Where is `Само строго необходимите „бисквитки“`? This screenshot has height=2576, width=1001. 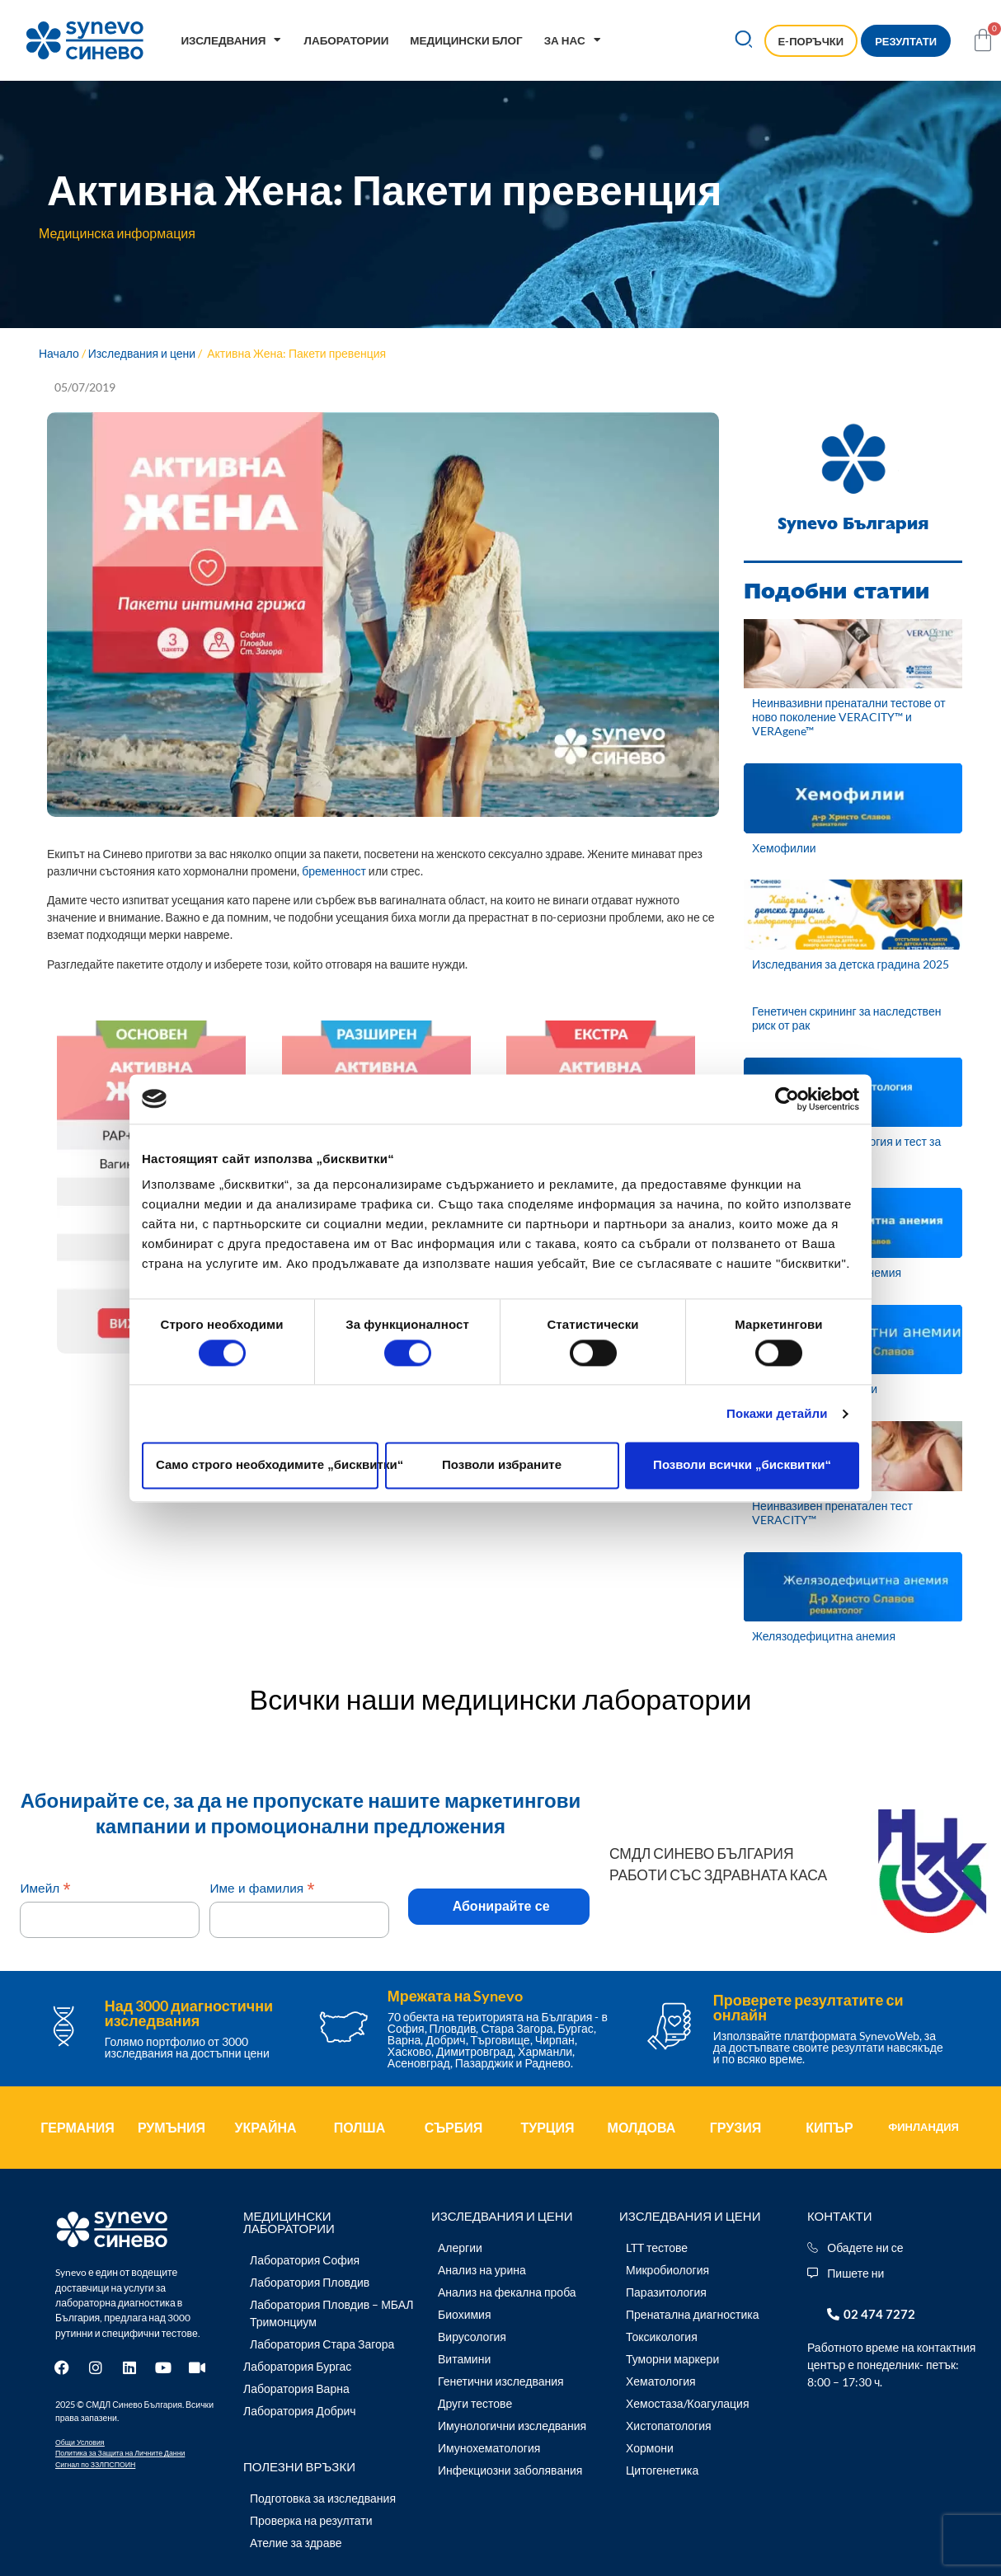
Само строго необходимите „бисквитки“ is located at coordinates (267, 1465).